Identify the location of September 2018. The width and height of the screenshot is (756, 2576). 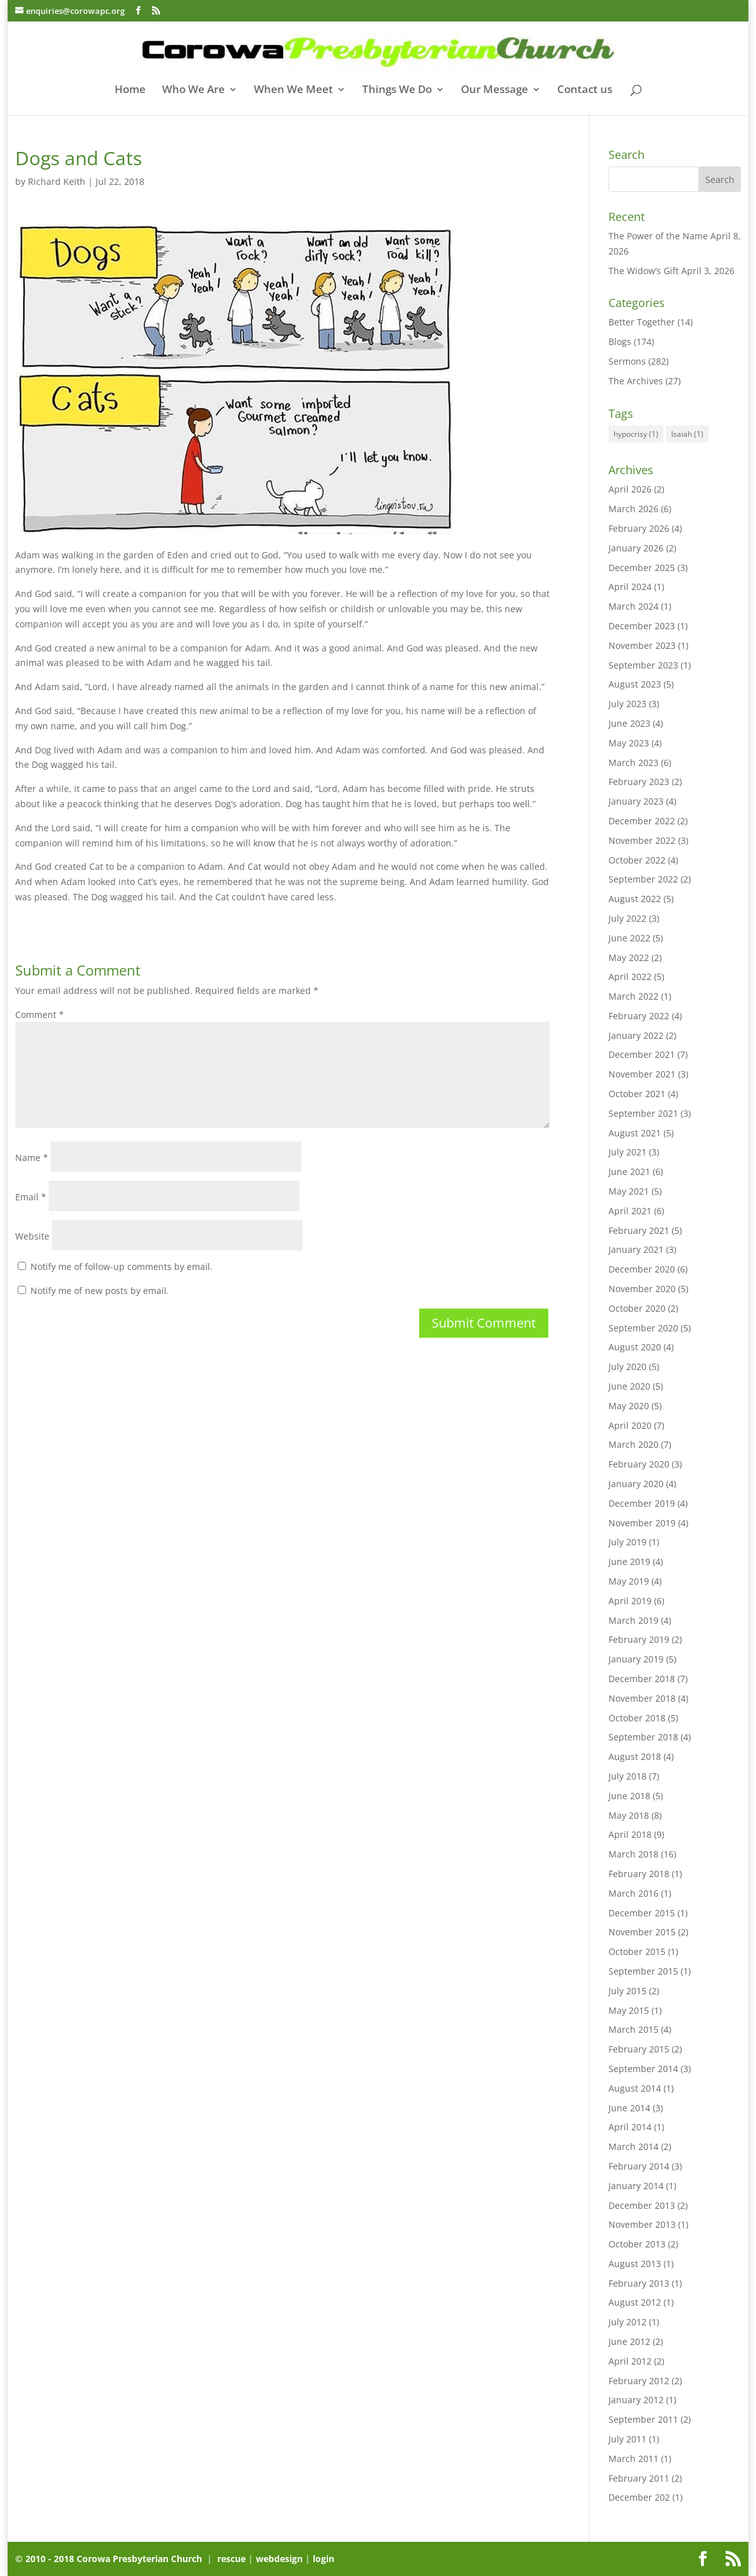
(643, 1737).